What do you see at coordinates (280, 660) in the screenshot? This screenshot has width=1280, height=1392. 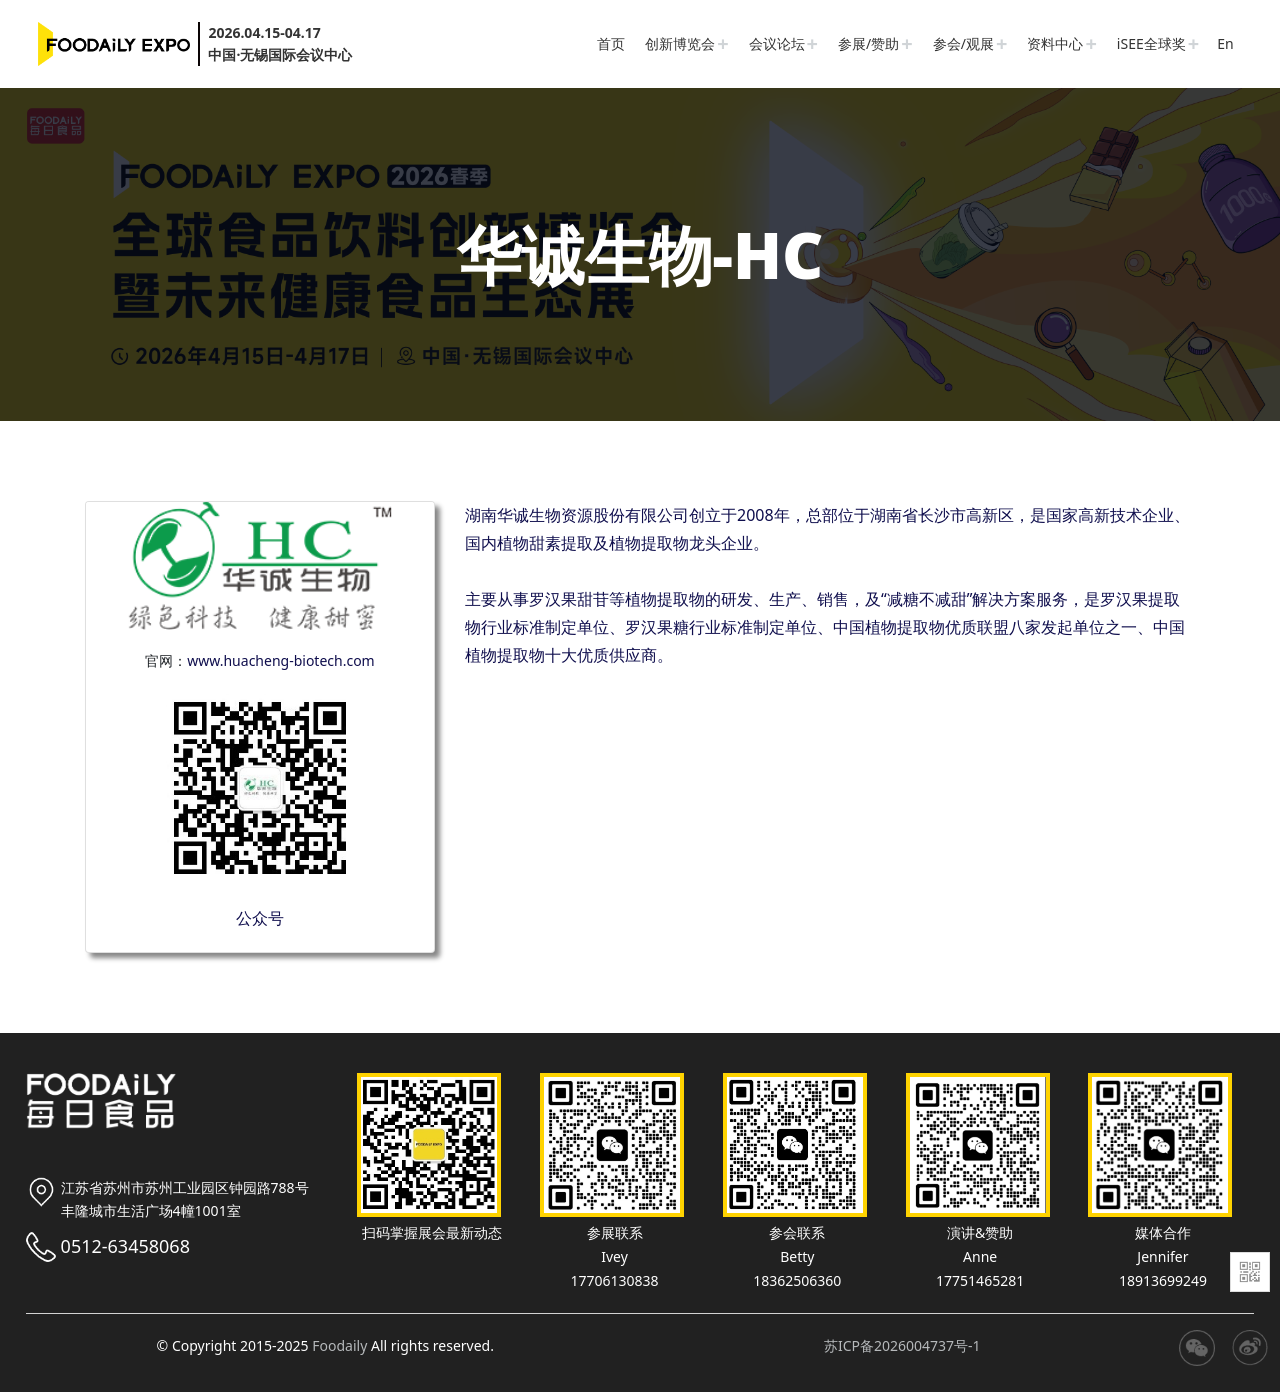 I see `www.huacheng-biotech.com` at bounding box center [280, 660].